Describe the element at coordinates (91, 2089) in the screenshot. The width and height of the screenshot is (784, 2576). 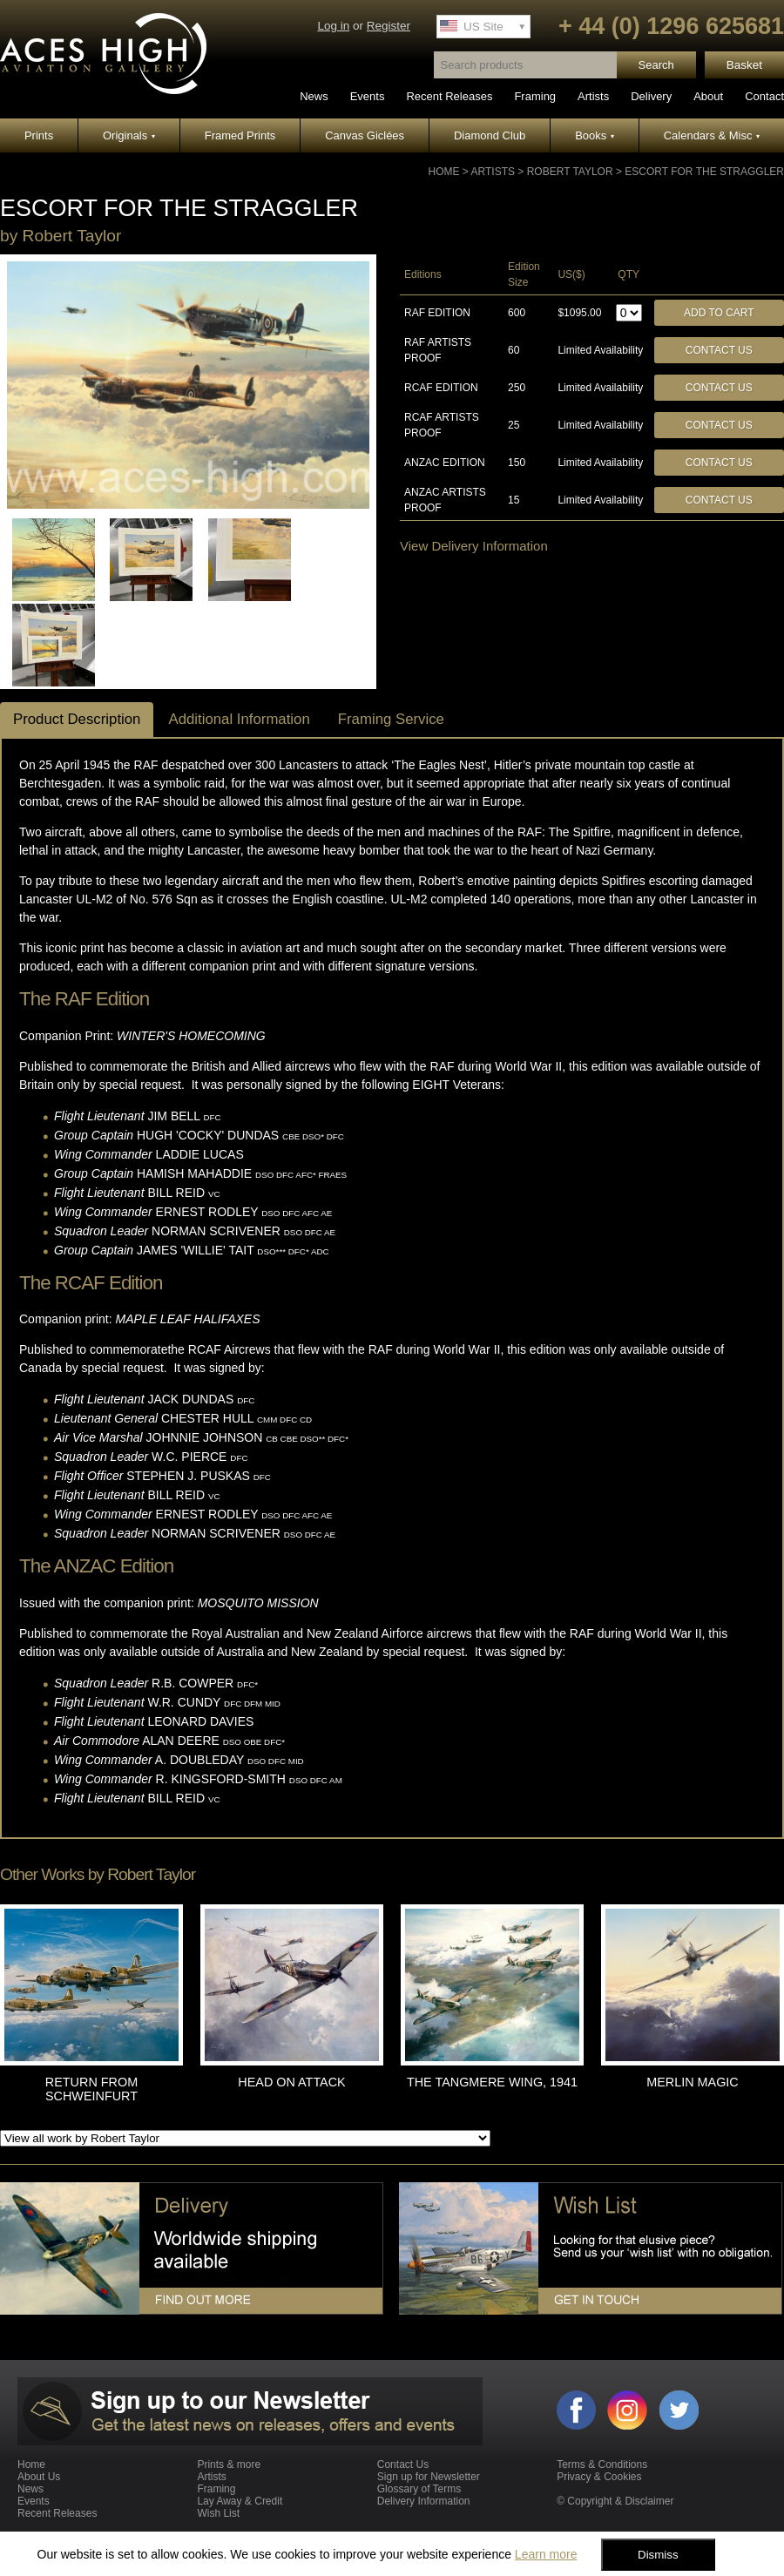
I see `RETURN FROM SCHWEINFURT` at that location.